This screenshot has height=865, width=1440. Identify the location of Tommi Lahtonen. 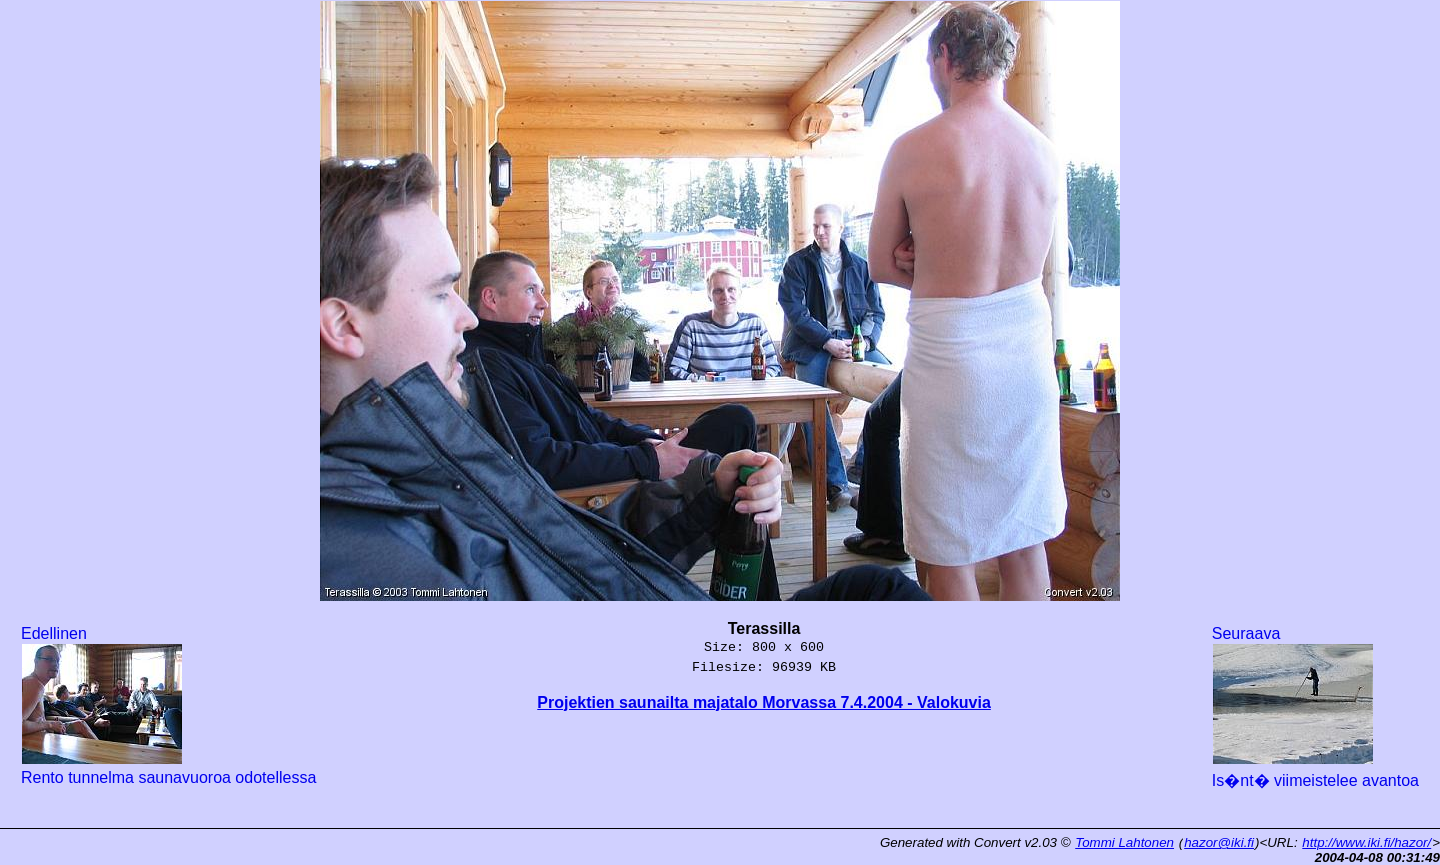
(1124, 842).